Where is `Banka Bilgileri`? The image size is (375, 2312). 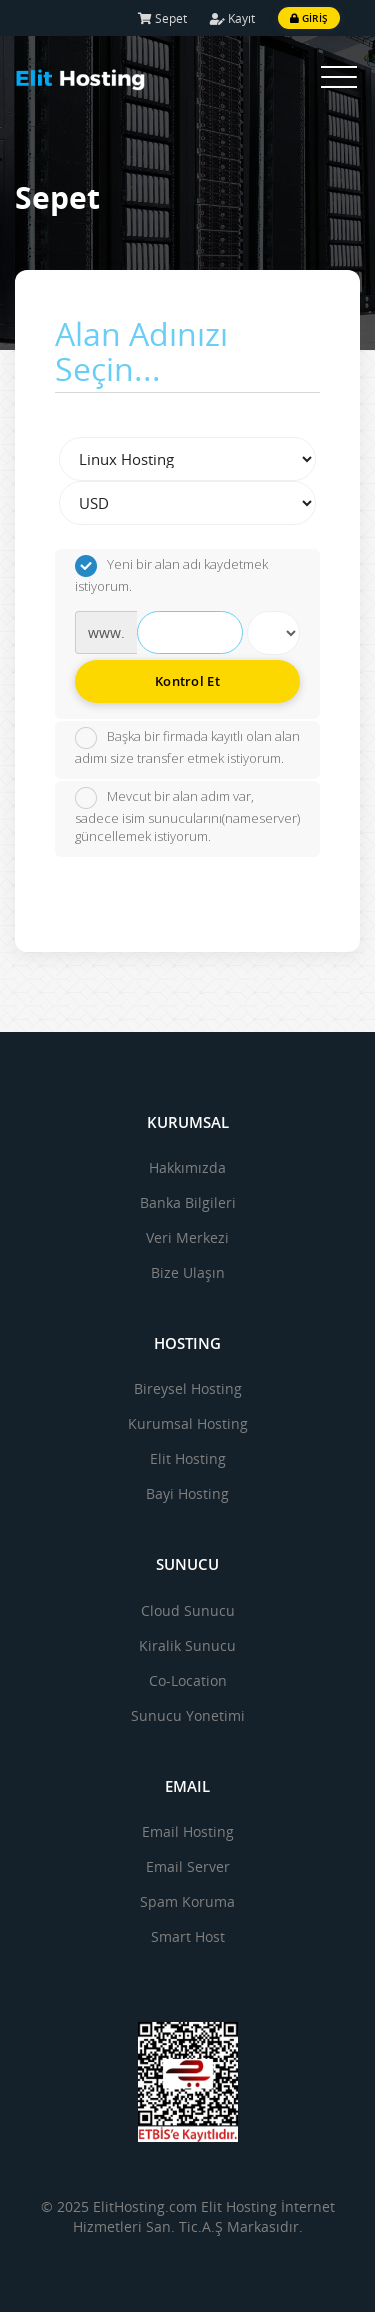
Banka Bilgileri is located at coordinates (188, 1202).